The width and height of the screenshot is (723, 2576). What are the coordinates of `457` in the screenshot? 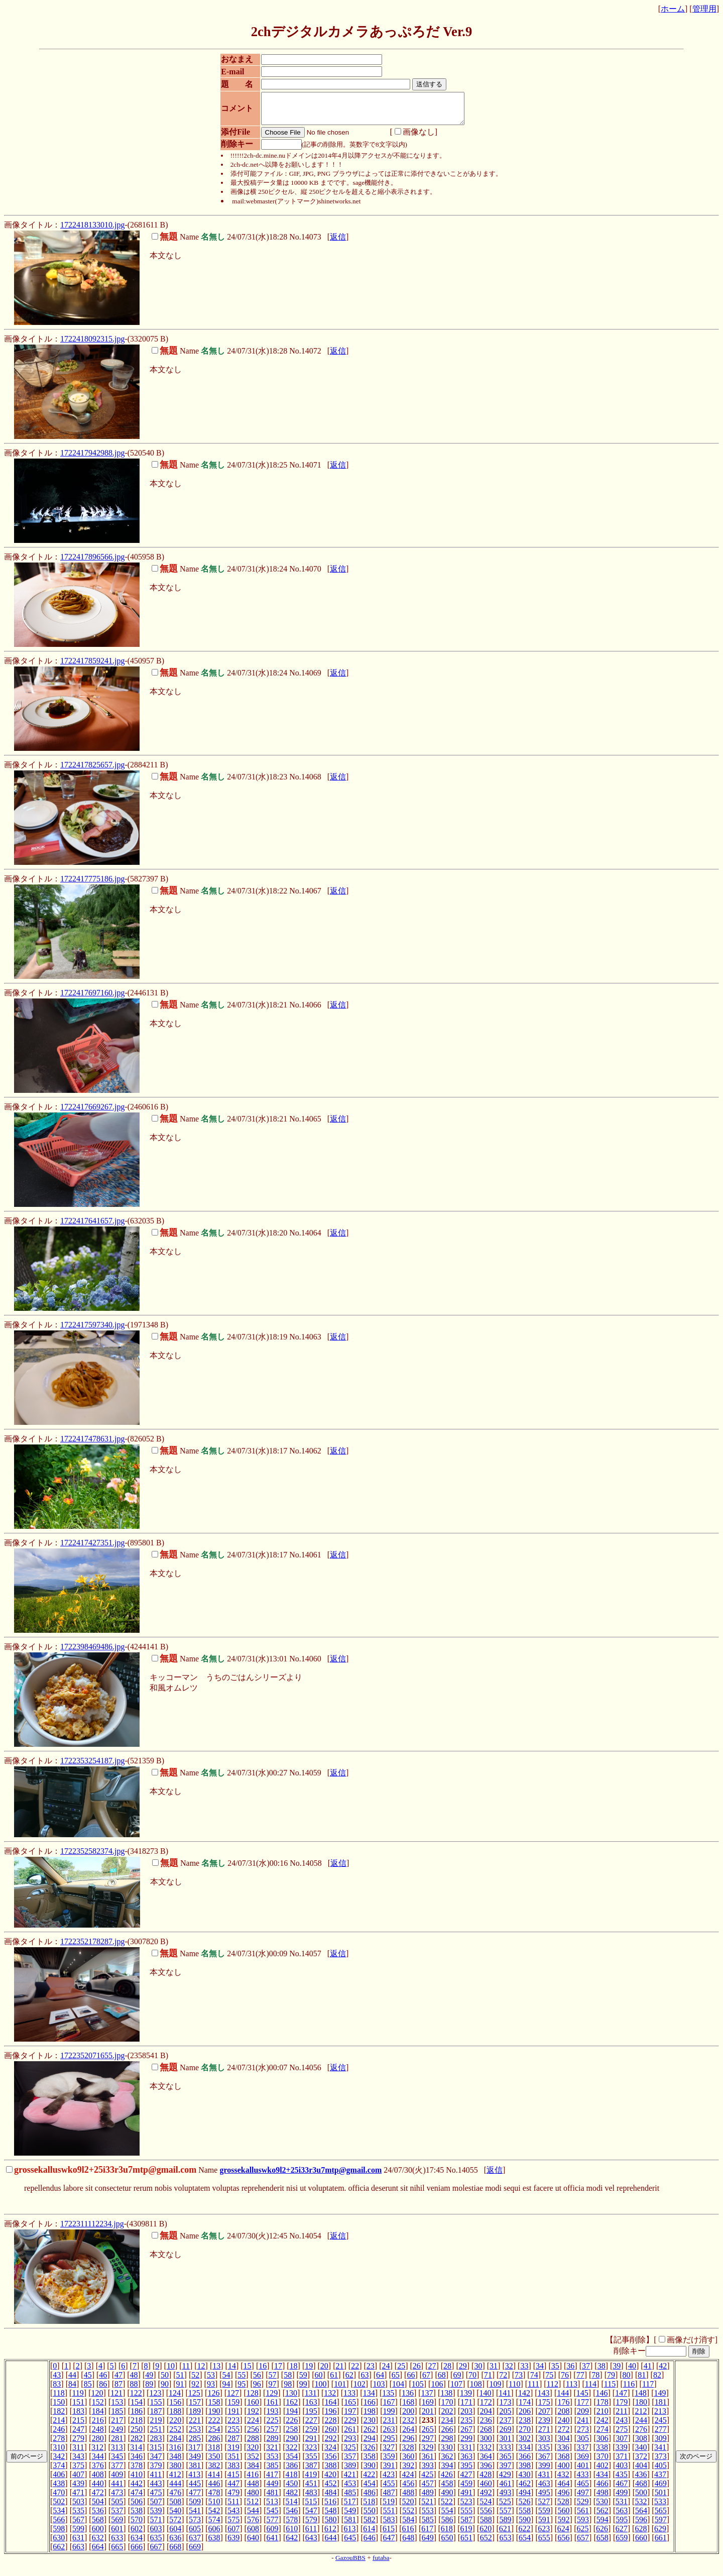 It's located at (428, 2489).